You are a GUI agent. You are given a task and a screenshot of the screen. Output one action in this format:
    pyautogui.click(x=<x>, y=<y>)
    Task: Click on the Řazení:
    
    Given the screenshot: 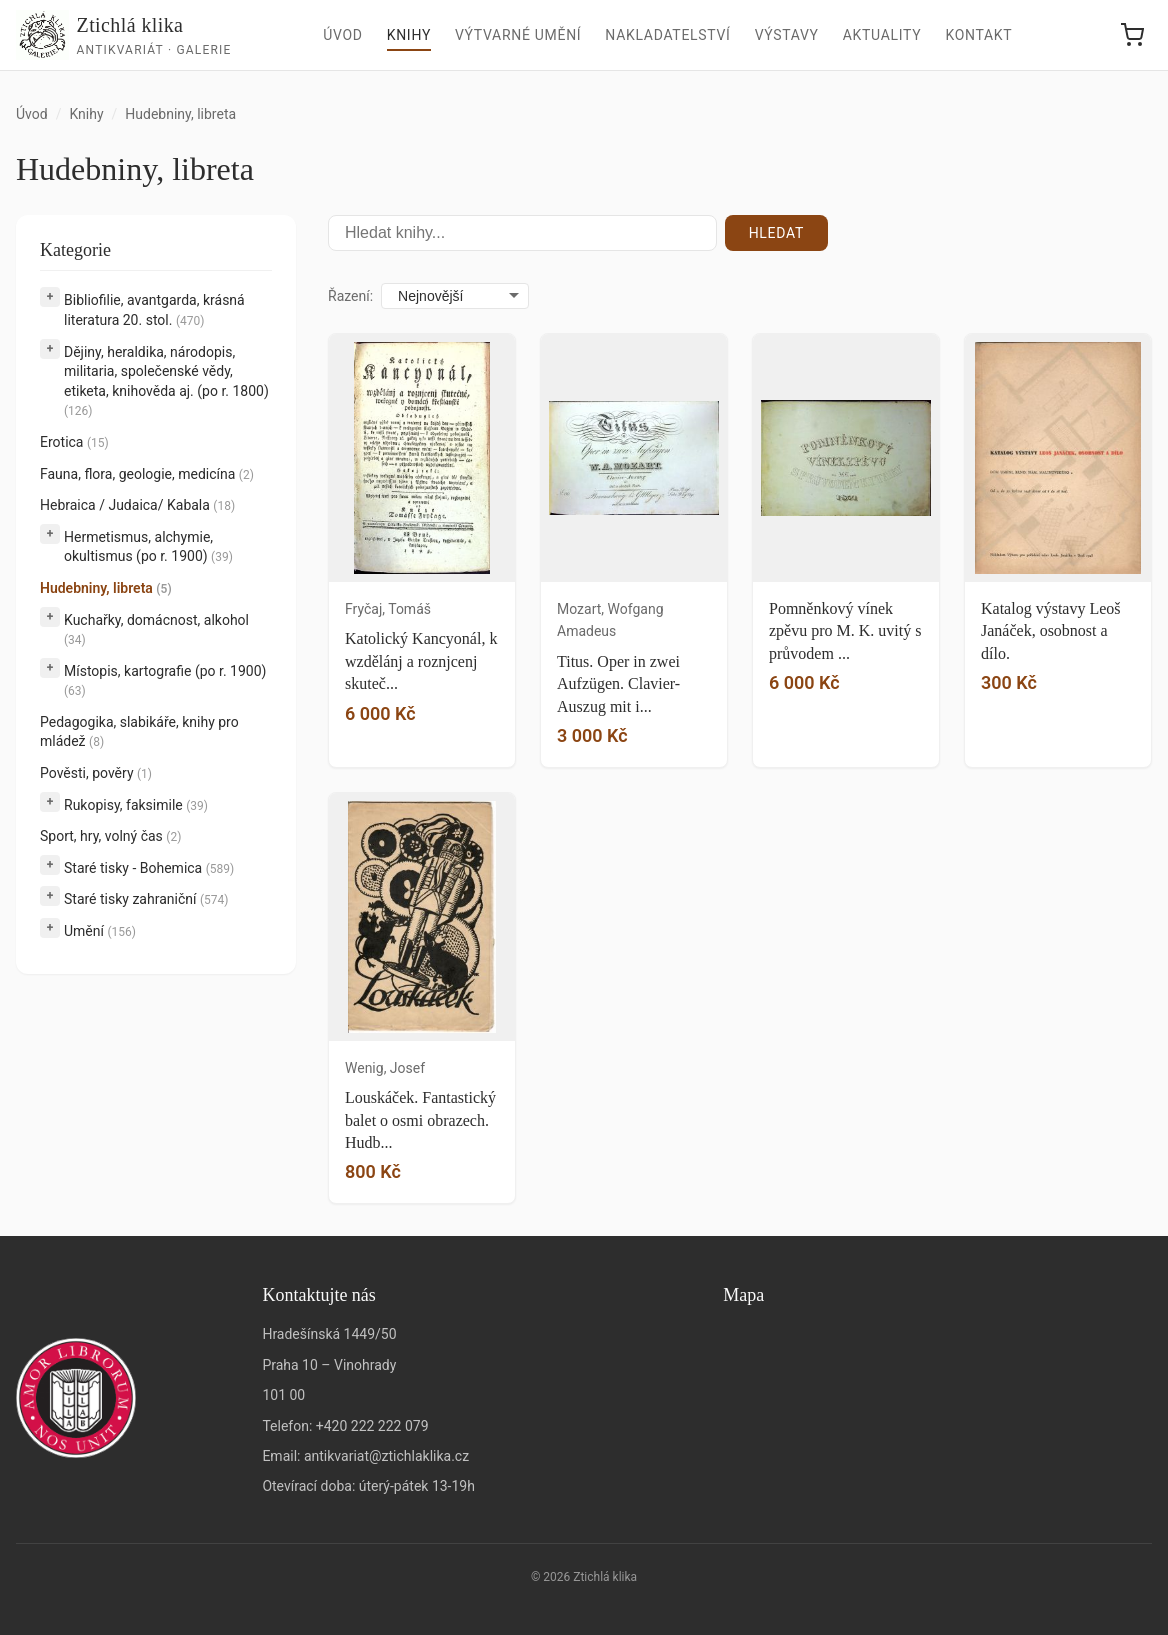 What is the action you would take?
    pyautogui.click(x=350, y=296)
    